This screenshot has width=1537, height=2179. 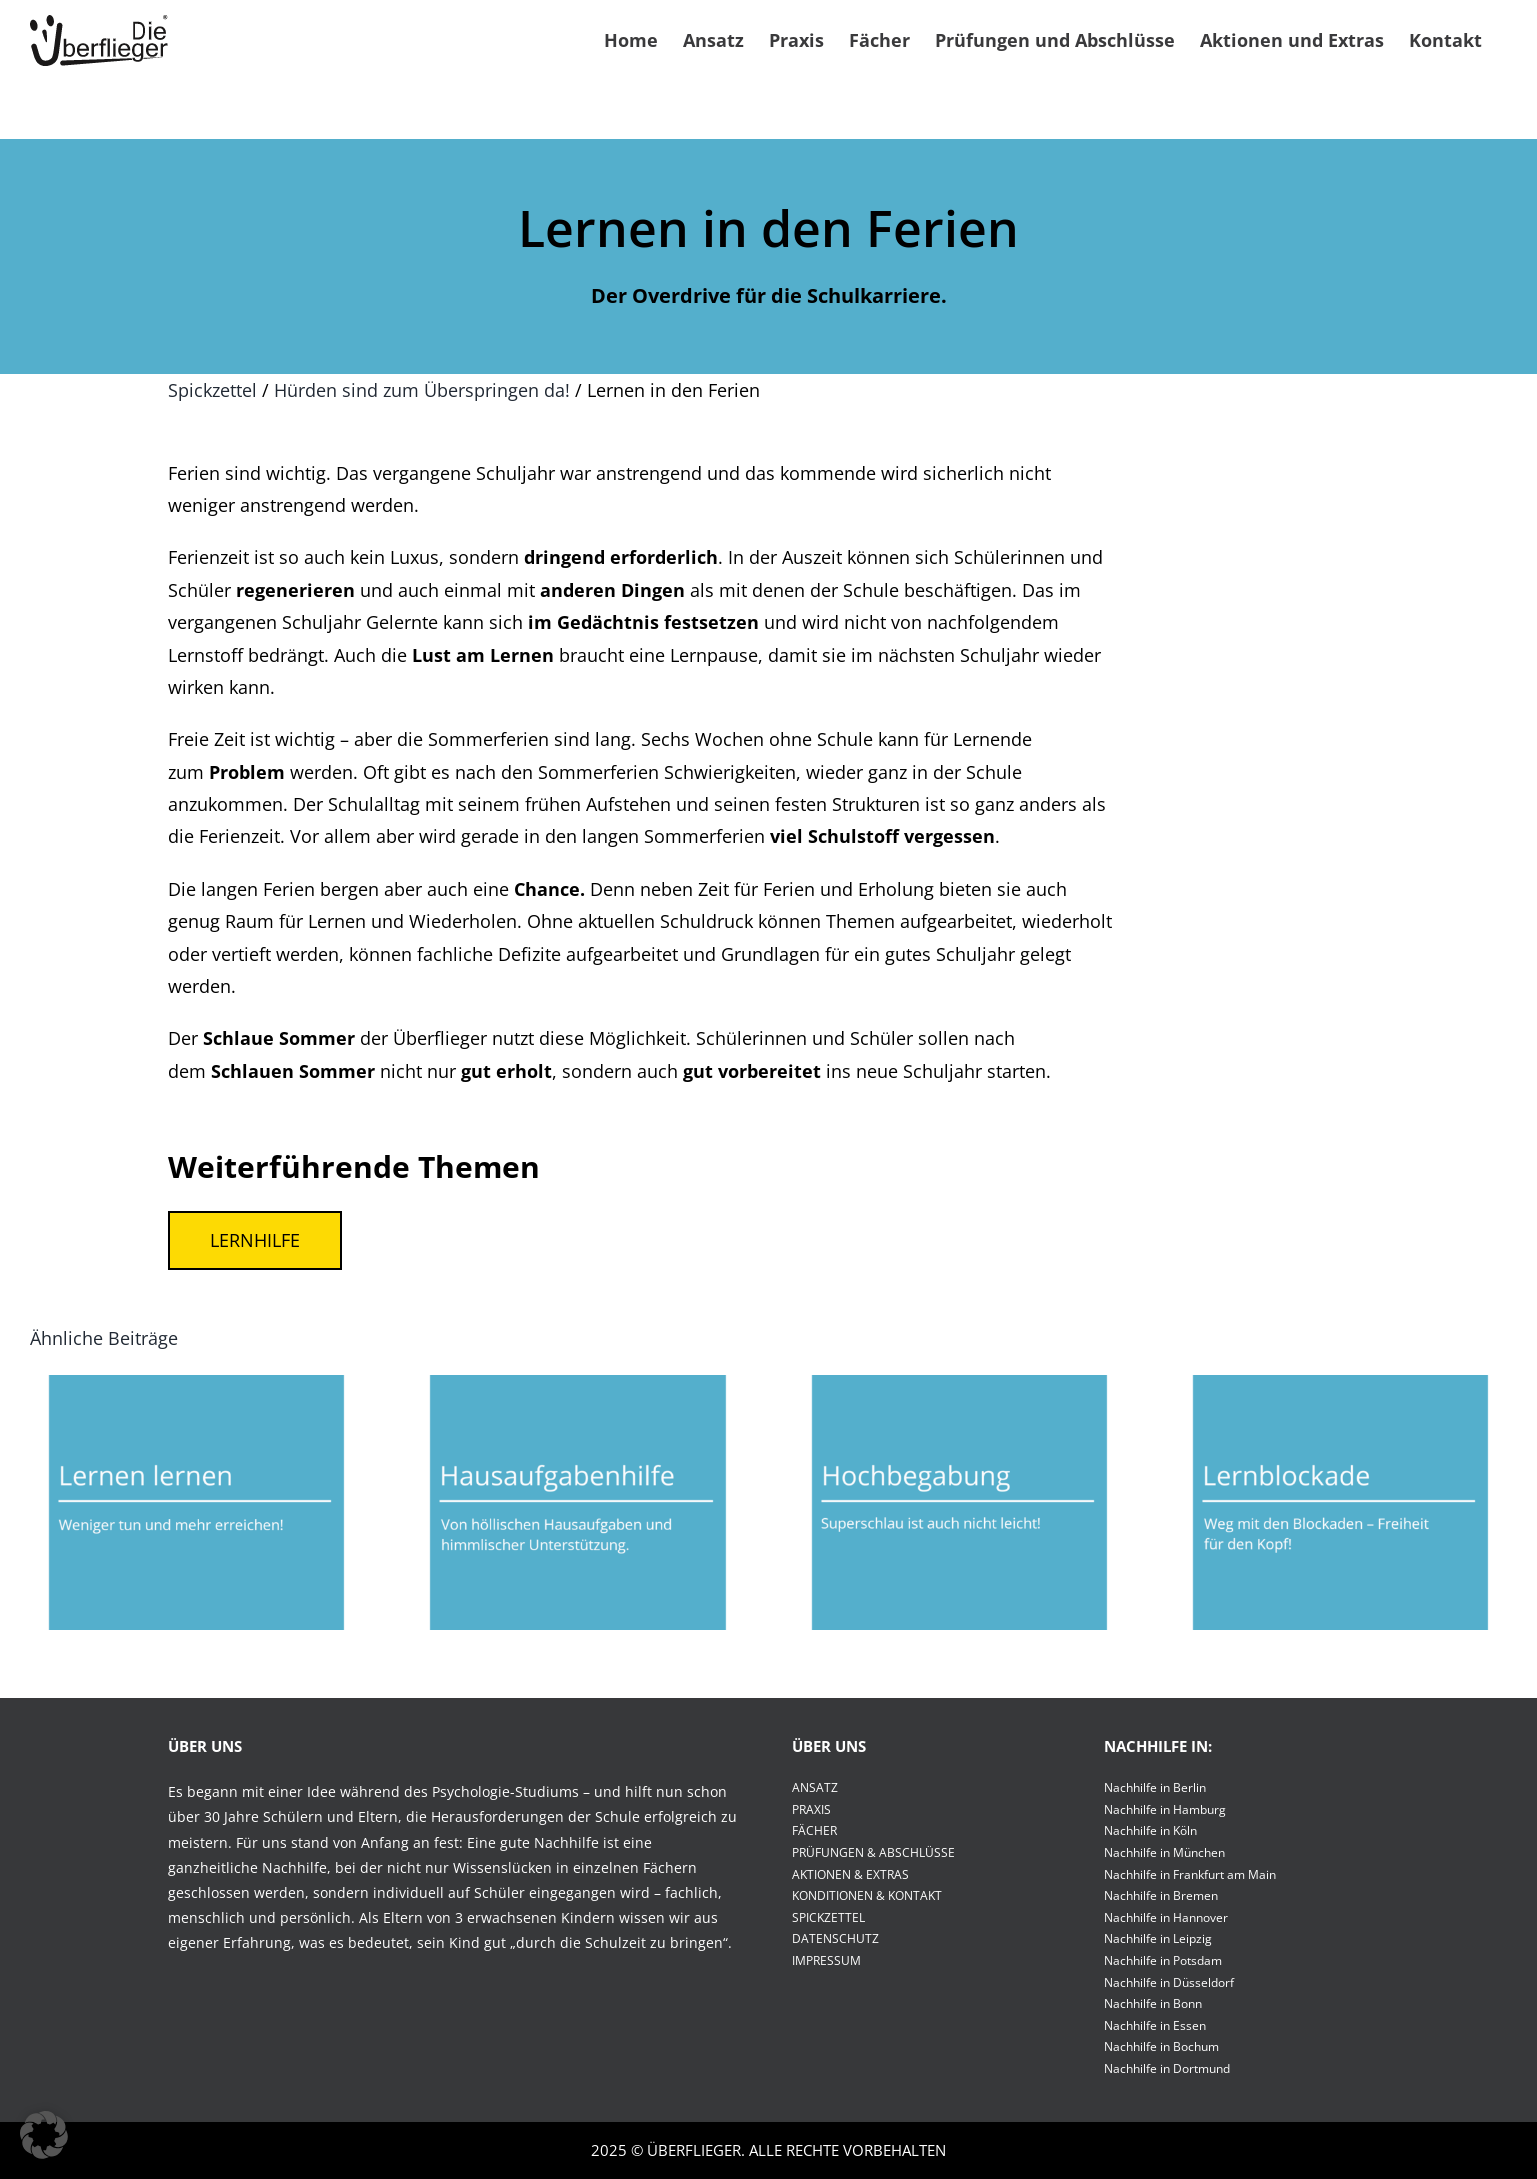 I want to click on PRAXIS, so click(x=811, y=1809).